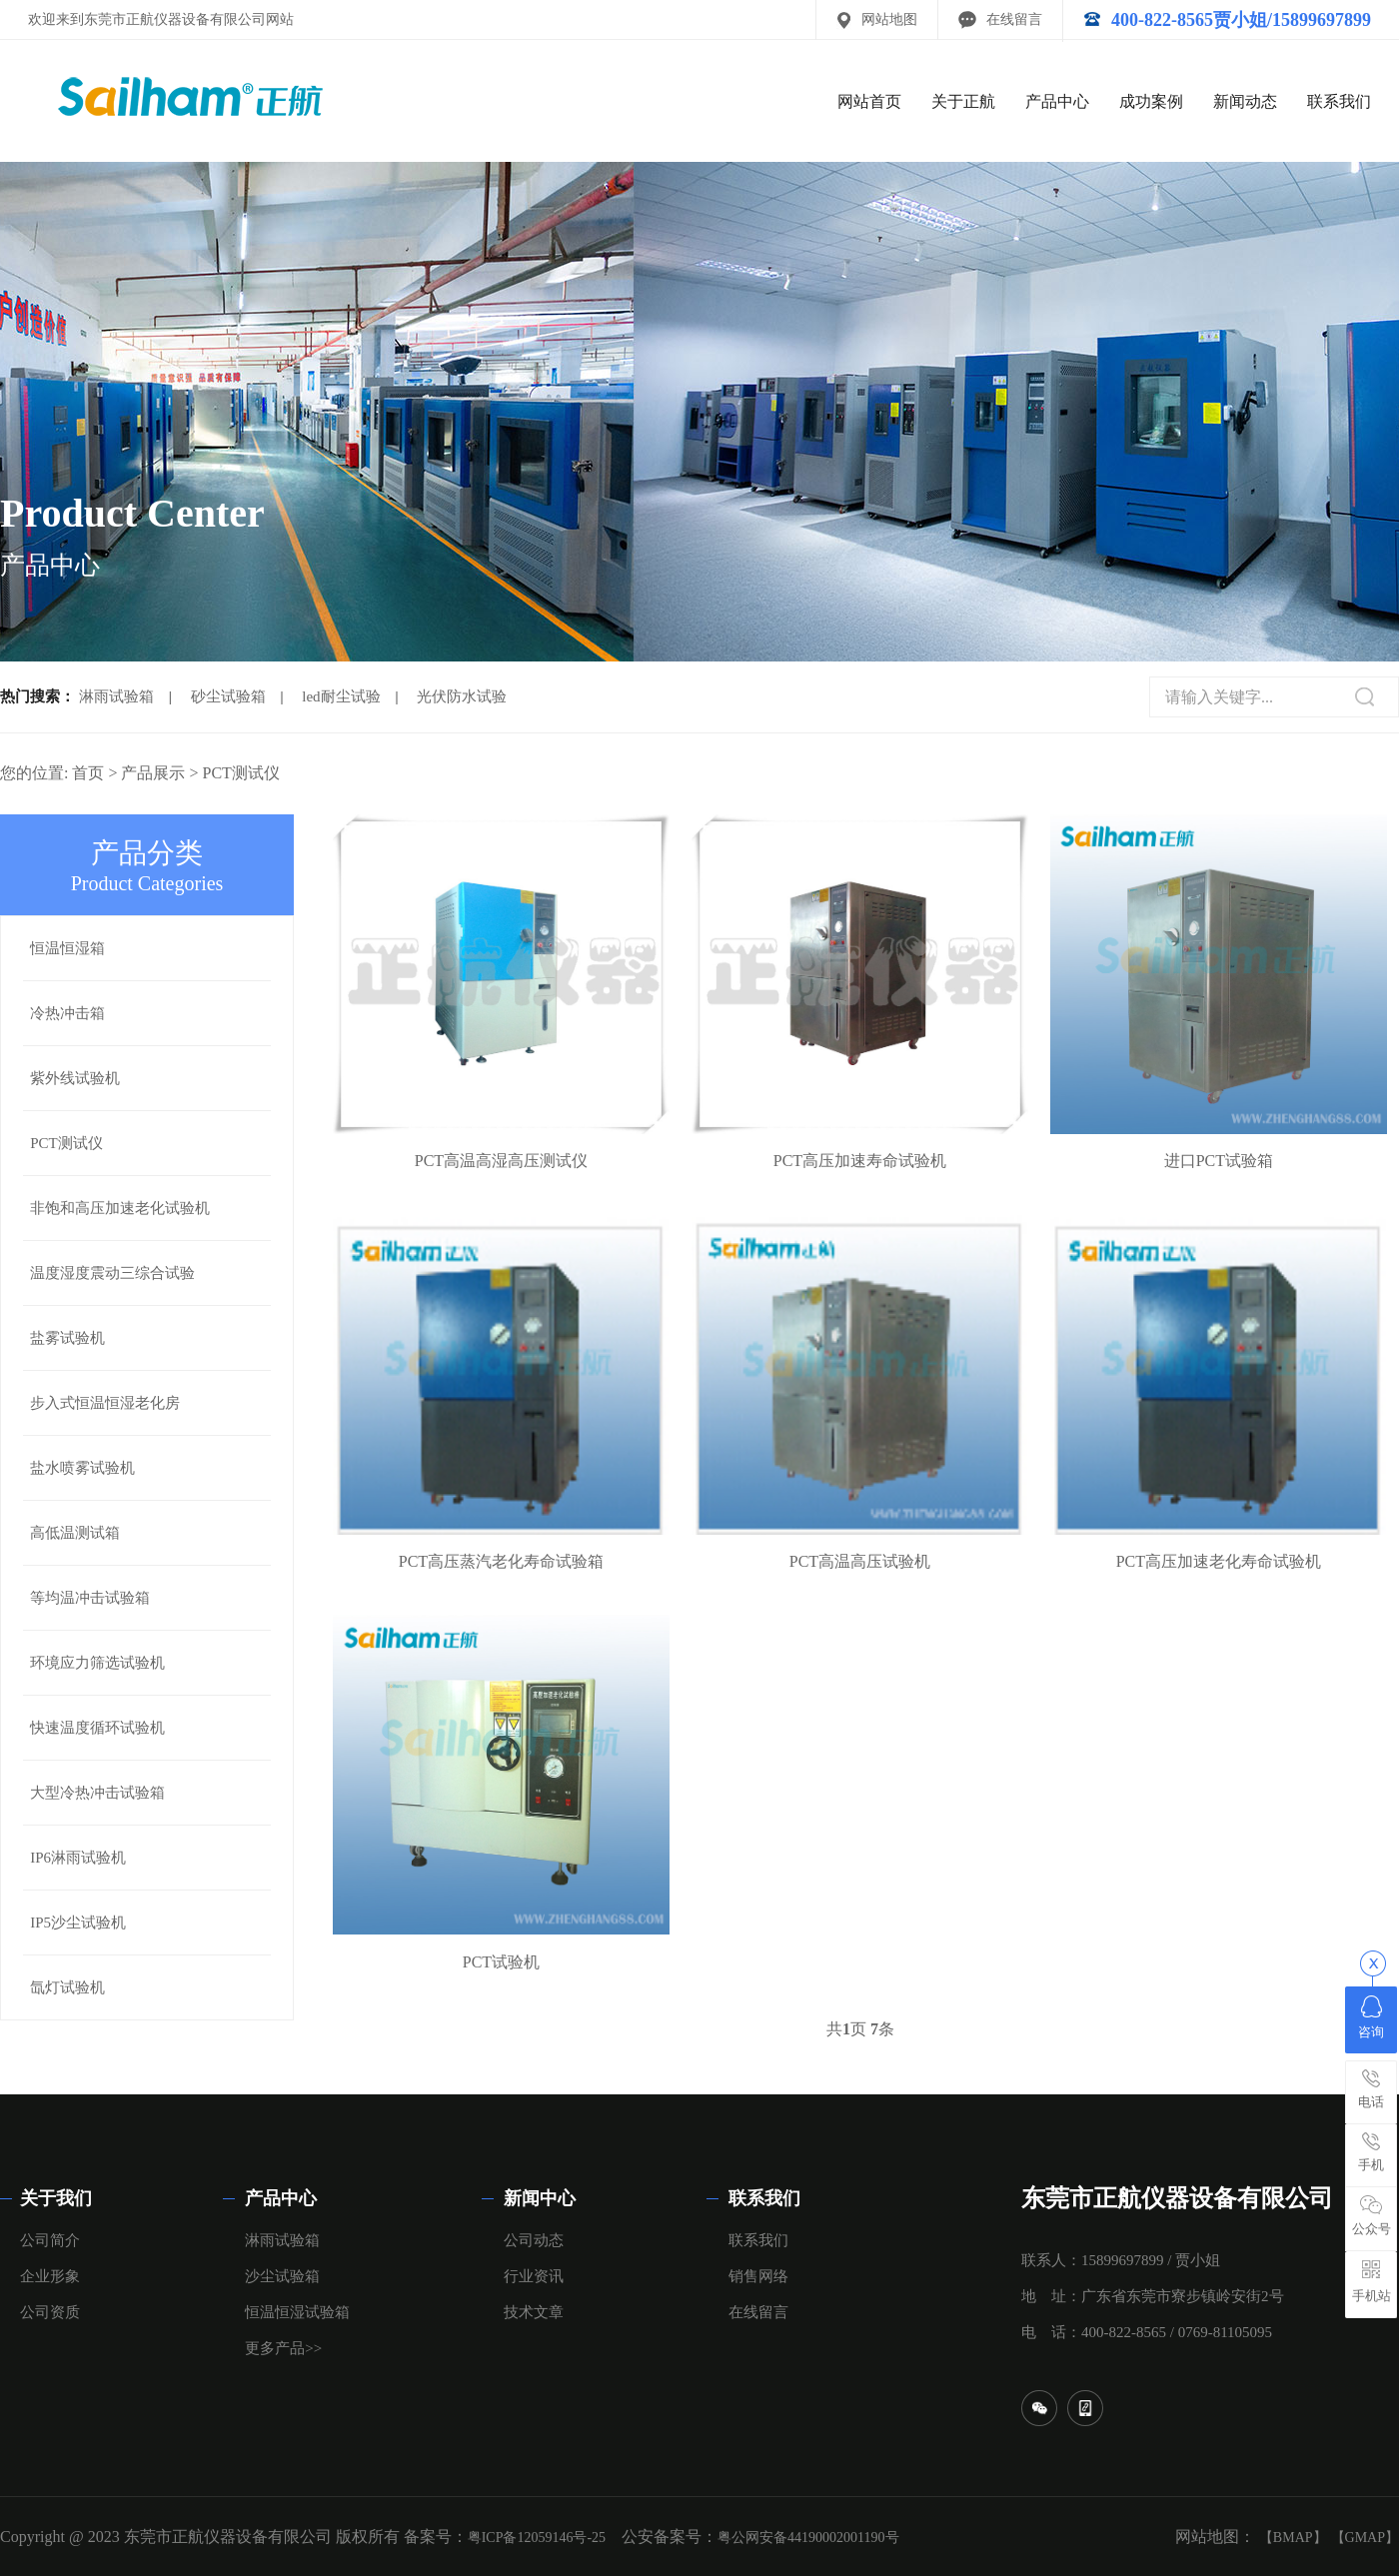  Describe the element at coordinates (1057, 101) in the screenshot. I see `产品中心` at that location.